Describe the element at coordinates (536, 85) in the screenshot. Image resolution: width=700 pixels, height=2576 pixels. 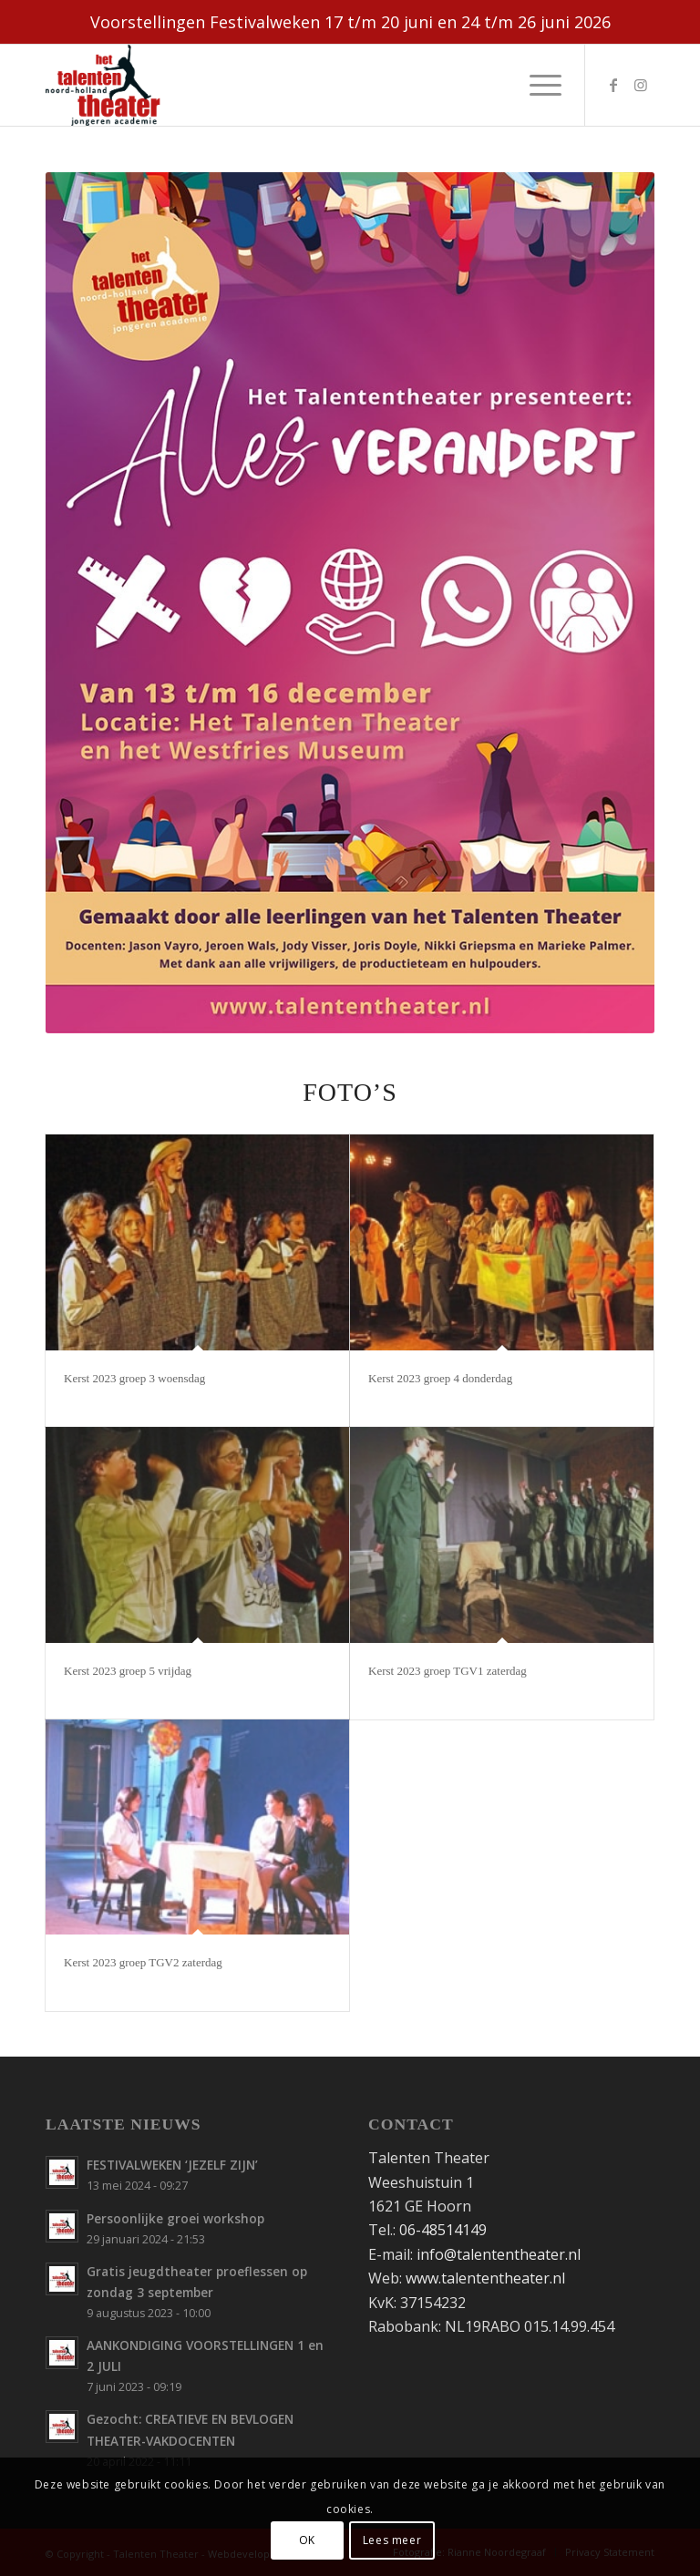
I see `[Menu]` at that location.